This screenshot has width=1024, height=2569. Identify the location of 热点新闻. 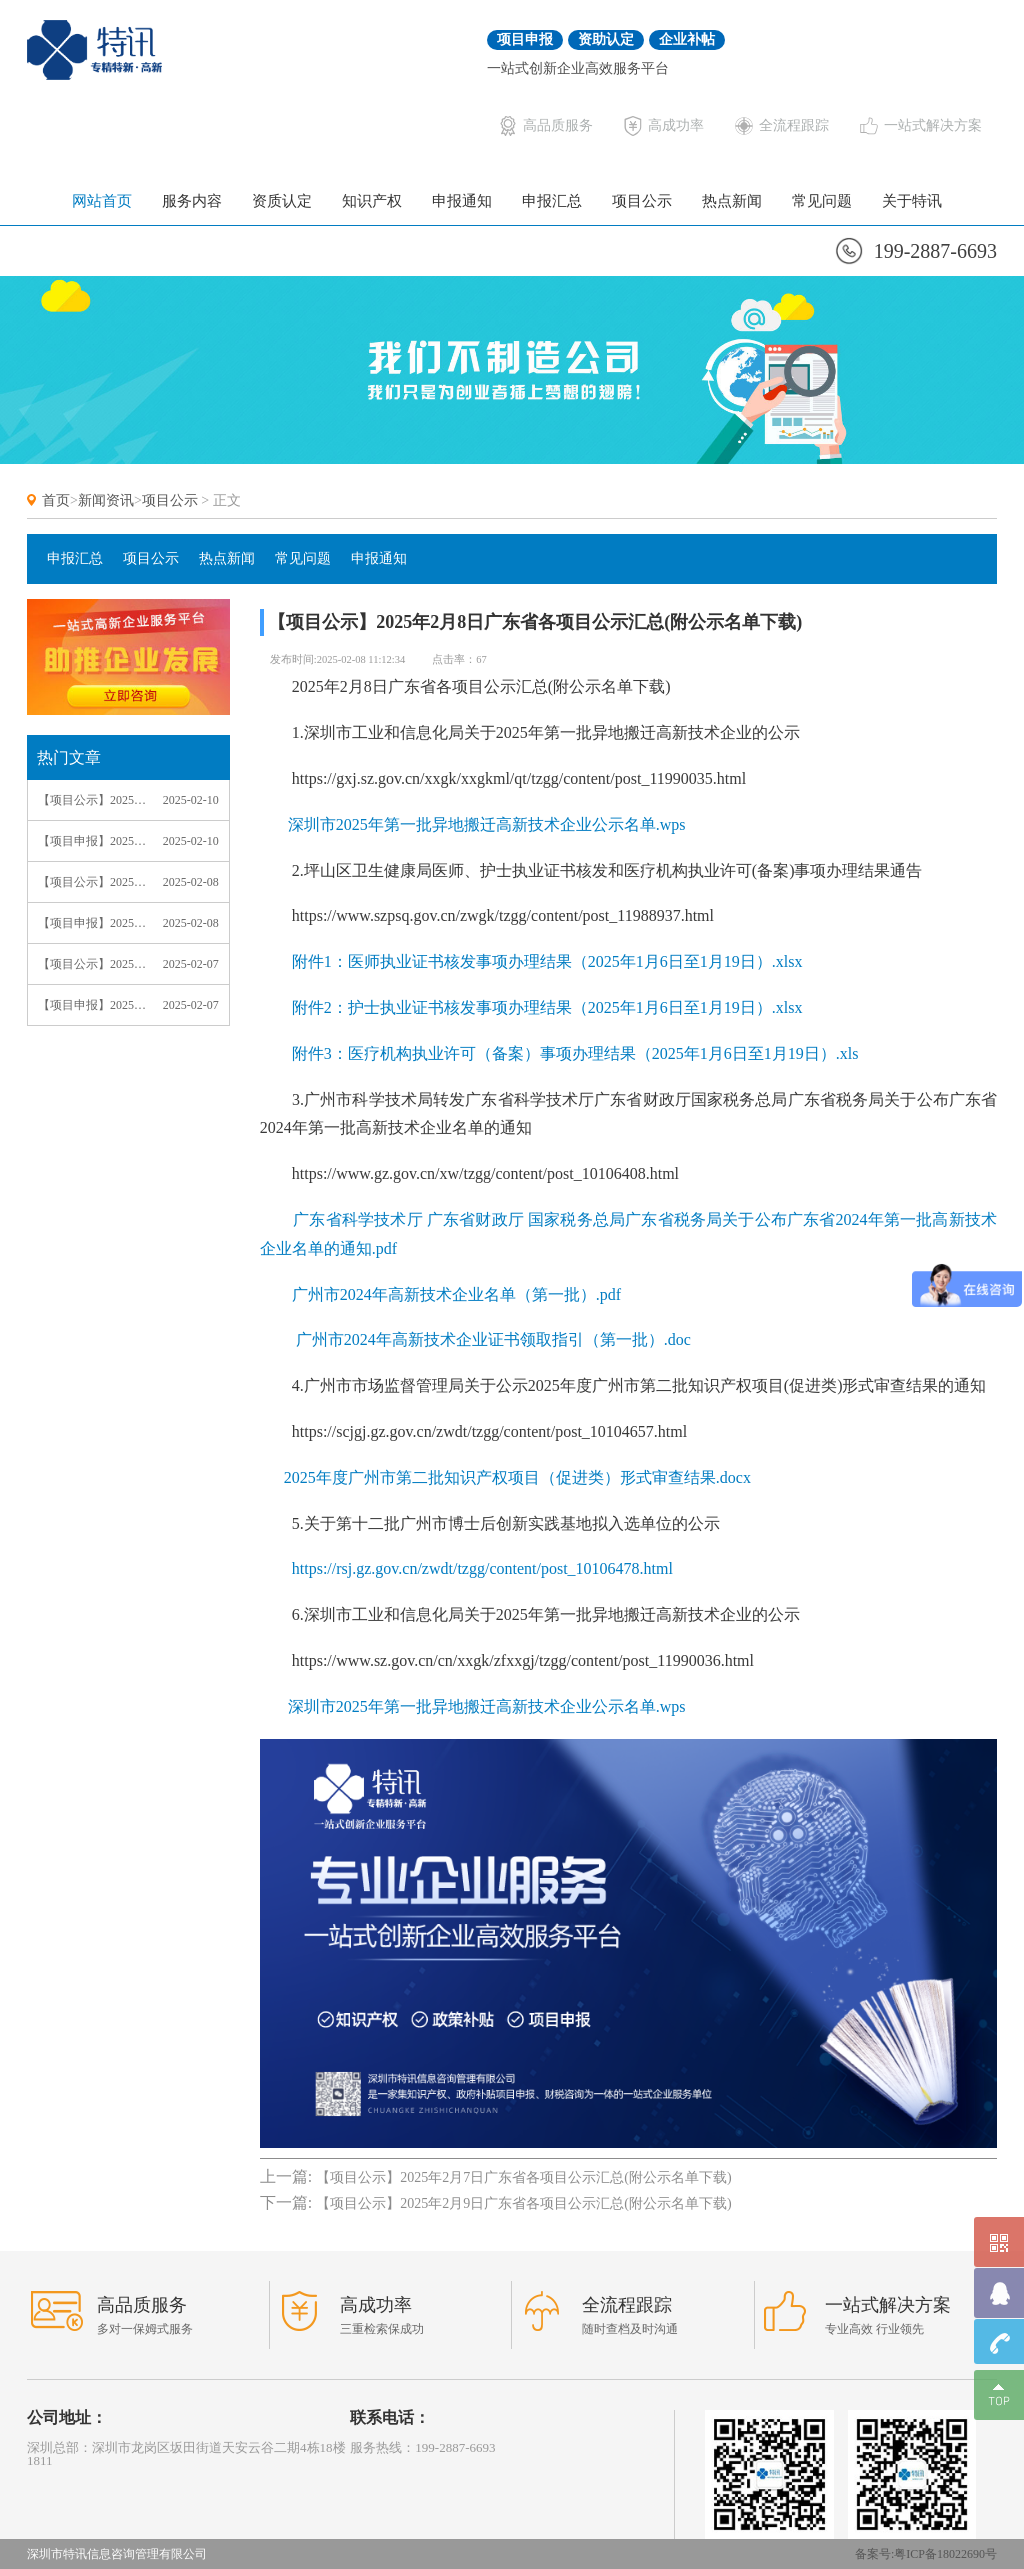
(732, 201).